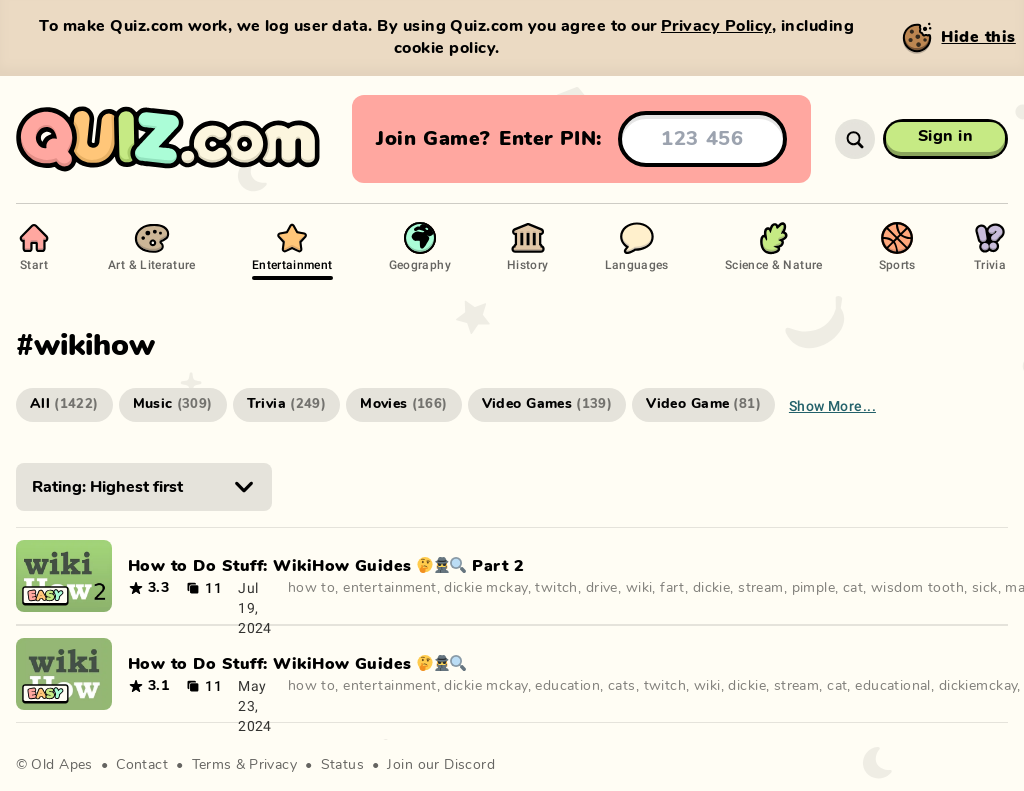 The width and height of the screenshot is (1024, 791). What do you see at coordinates (602, 588) in the screenshot?
I see `drive` at bounding box center [602, 588].